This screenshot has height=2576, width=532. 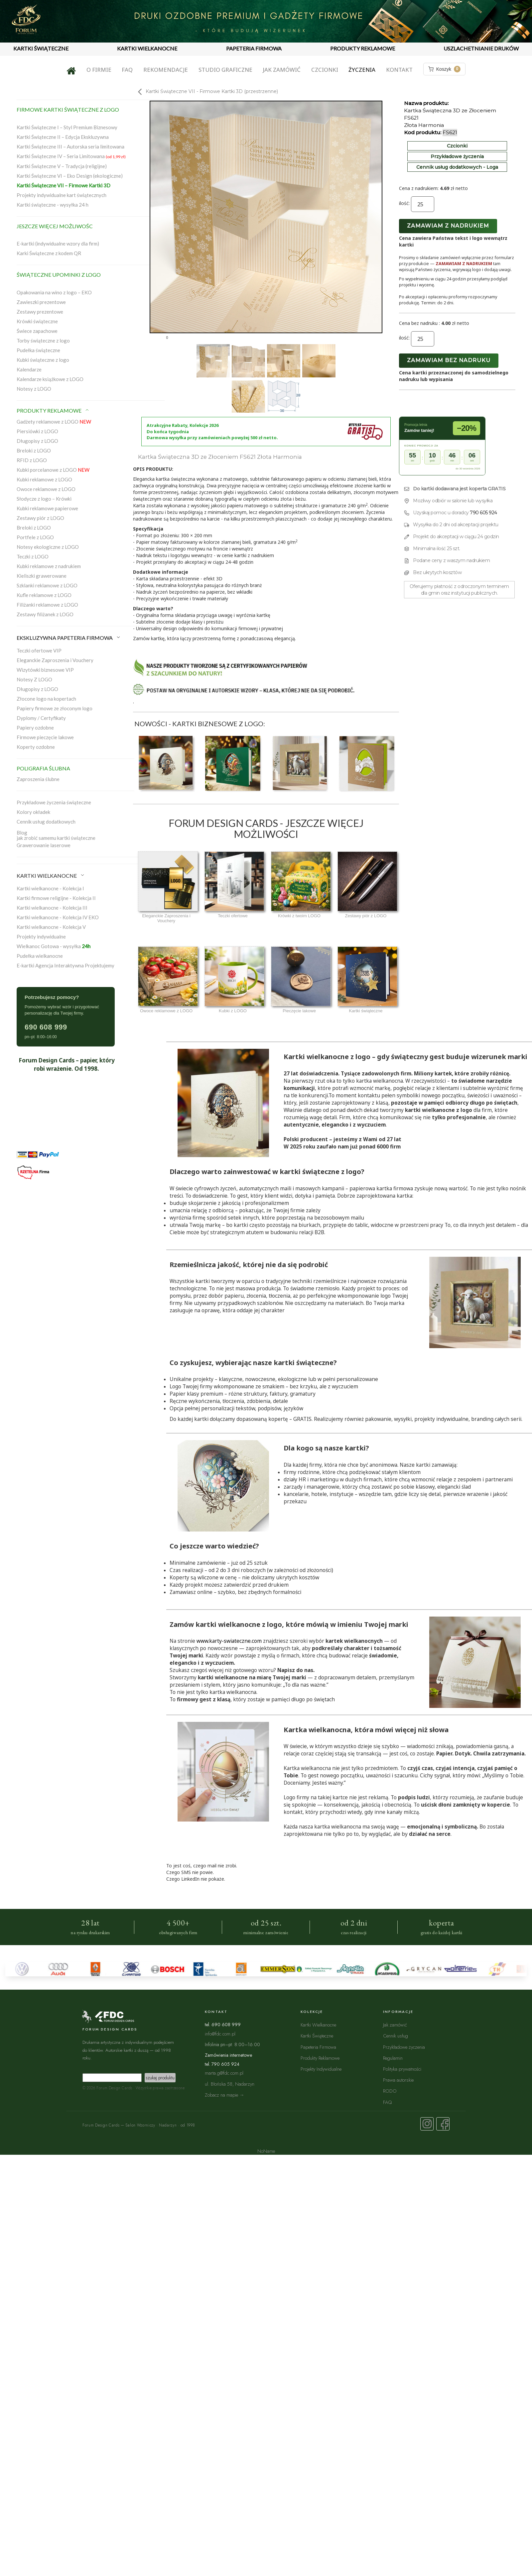 What do you see at coordinates (41, 576) in the screenshot?
I see `Kieliszki grawerowane` at bounding box center [41, 576].